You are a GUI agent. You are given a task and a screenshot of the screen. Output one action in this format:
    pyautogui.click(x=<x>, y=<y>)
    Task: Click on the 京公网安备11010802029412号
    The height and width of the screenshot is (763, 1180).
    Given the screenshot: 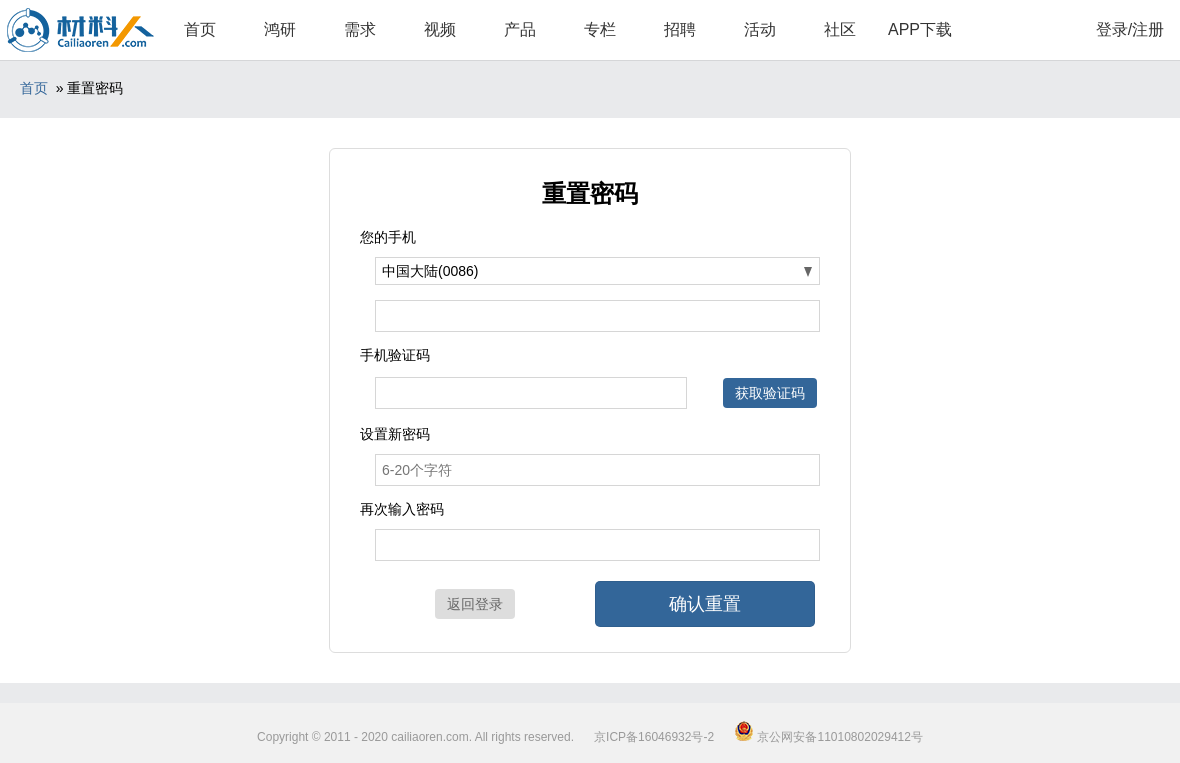 What is the action you would take?
    pyautogui.click(x=828, y=737)
    